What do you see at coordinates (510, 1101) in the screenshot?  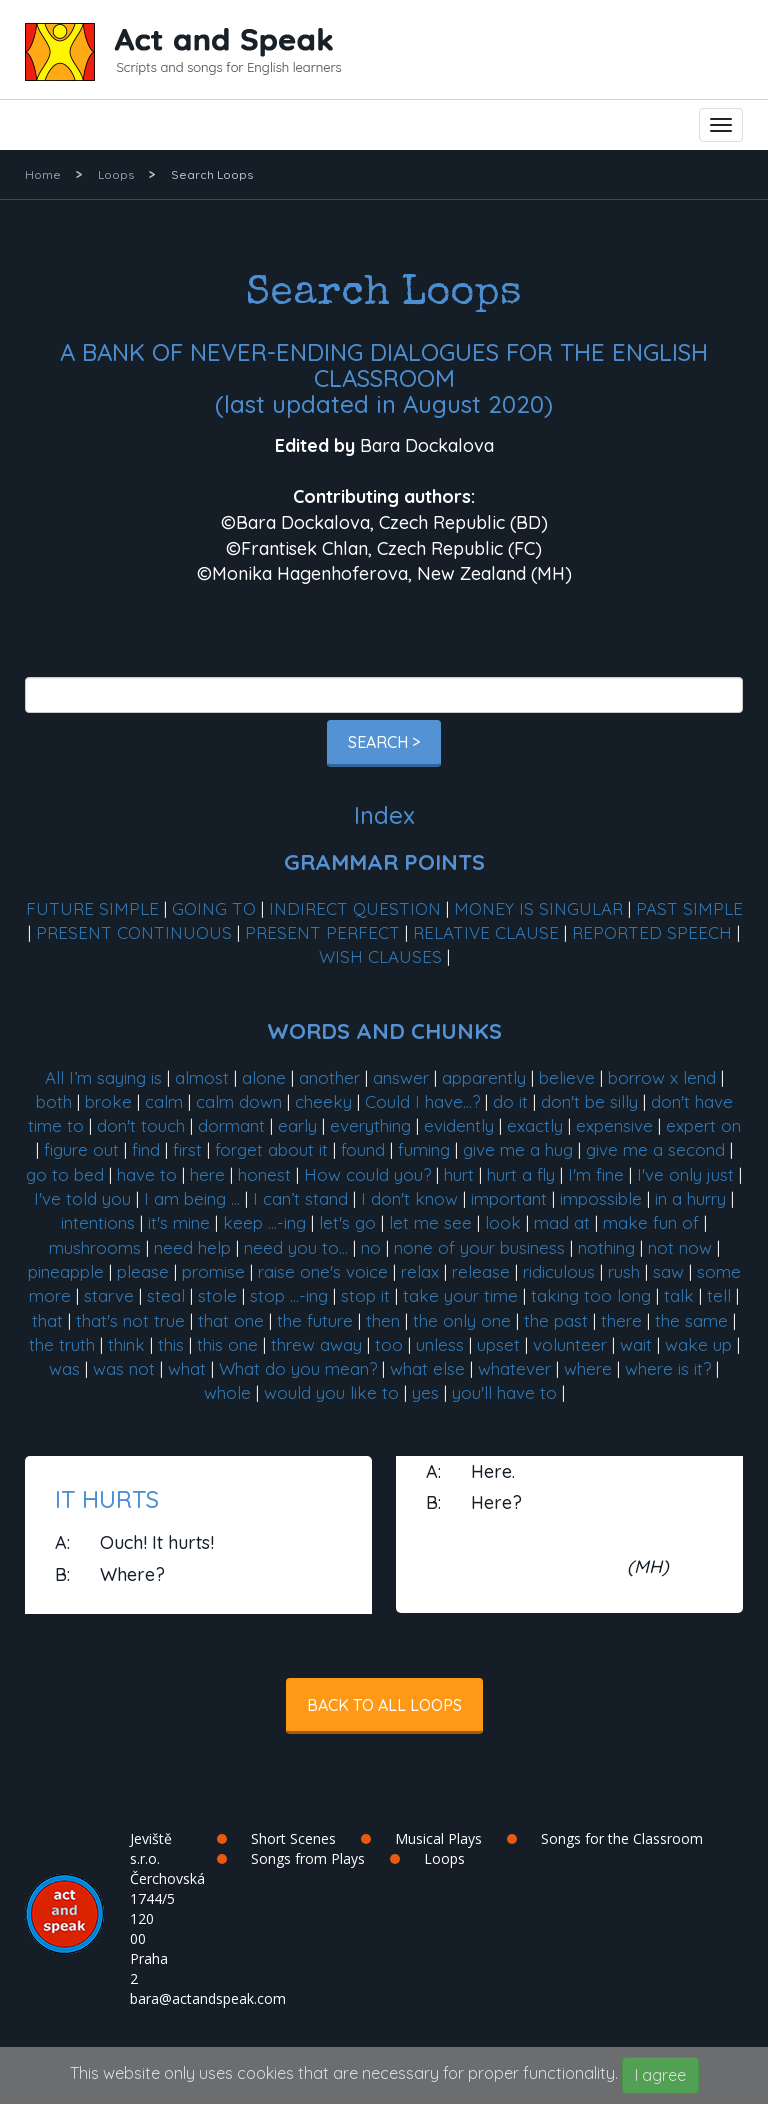 I see `do it` at bounding box center [510, 1101].